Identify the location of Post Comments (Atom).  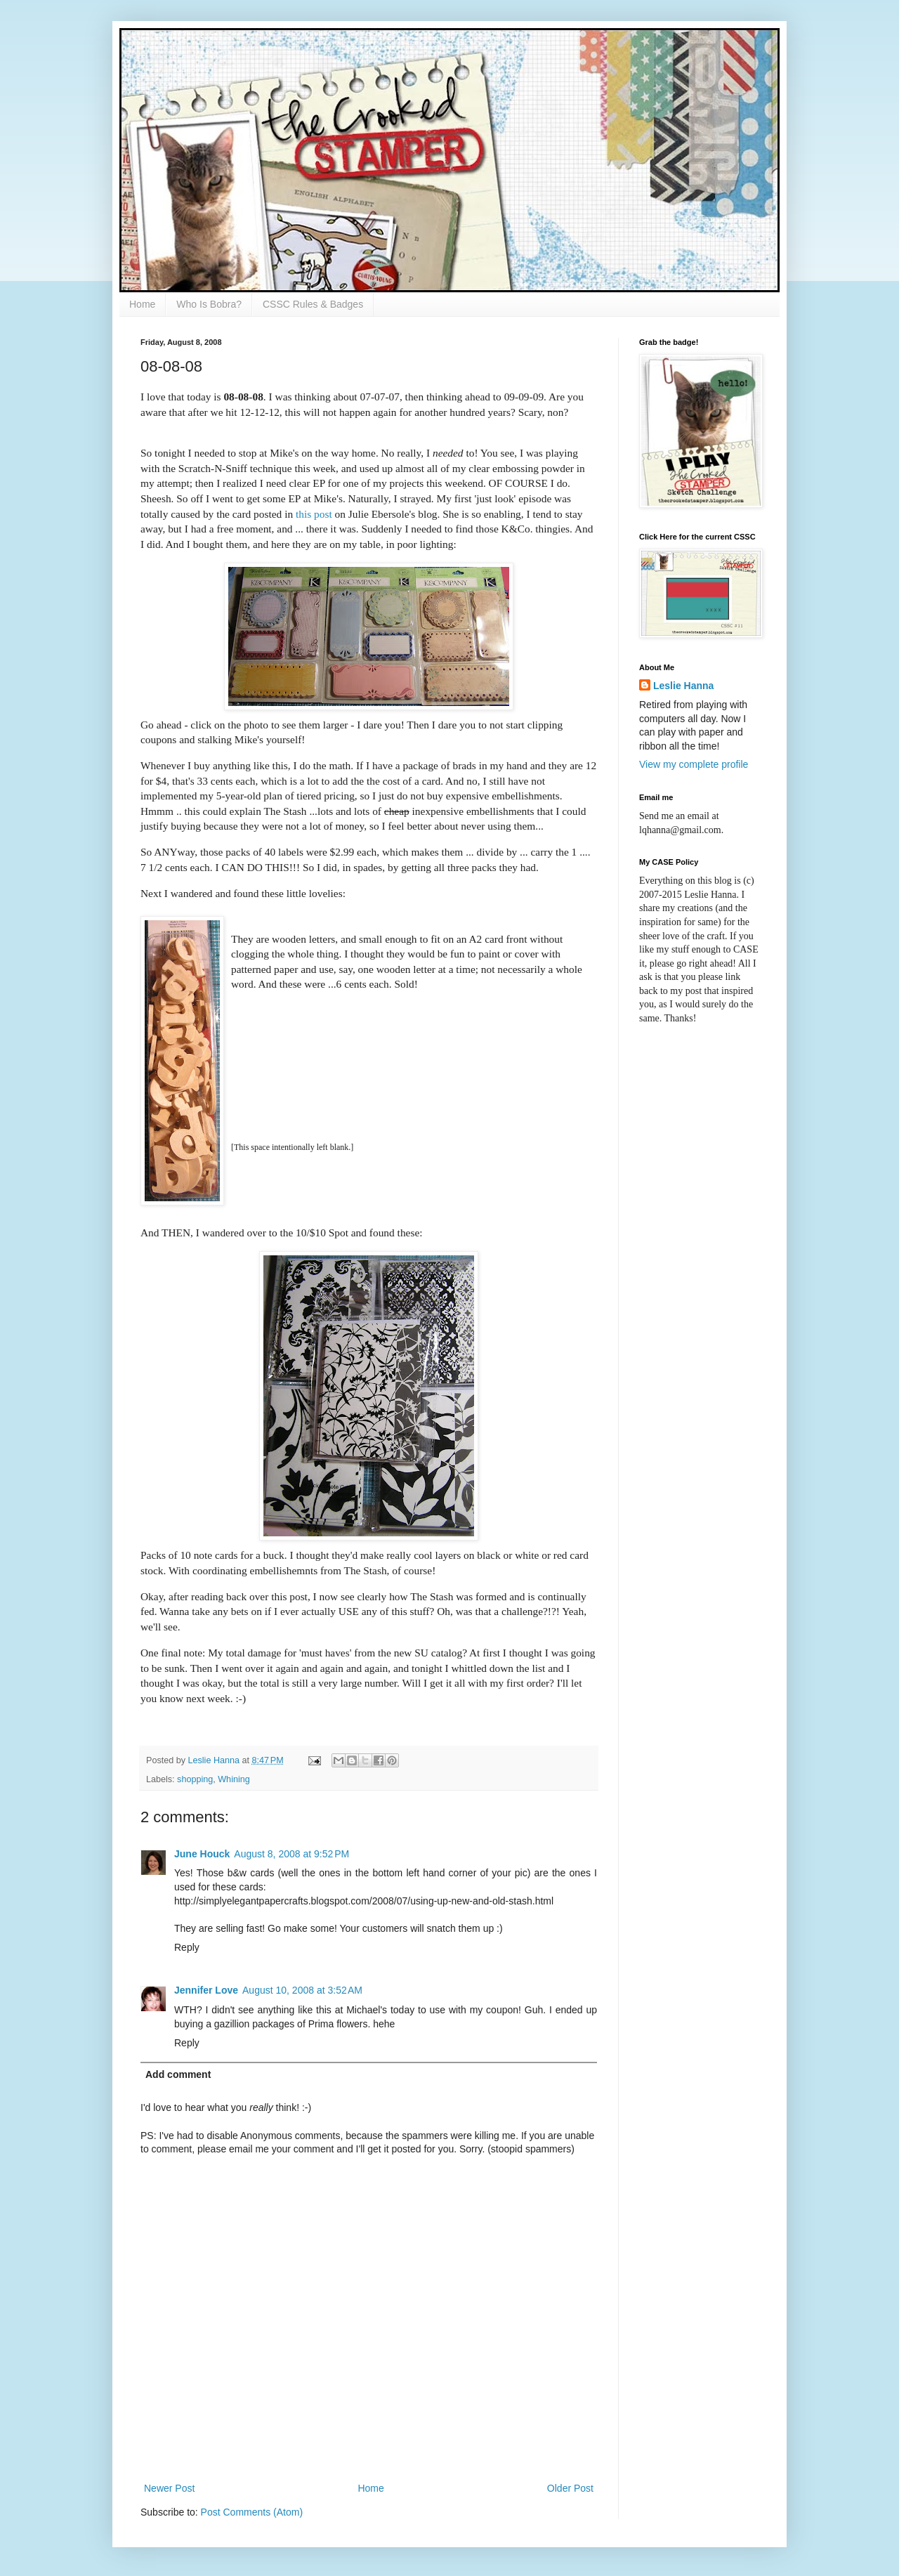
(252, 2512).